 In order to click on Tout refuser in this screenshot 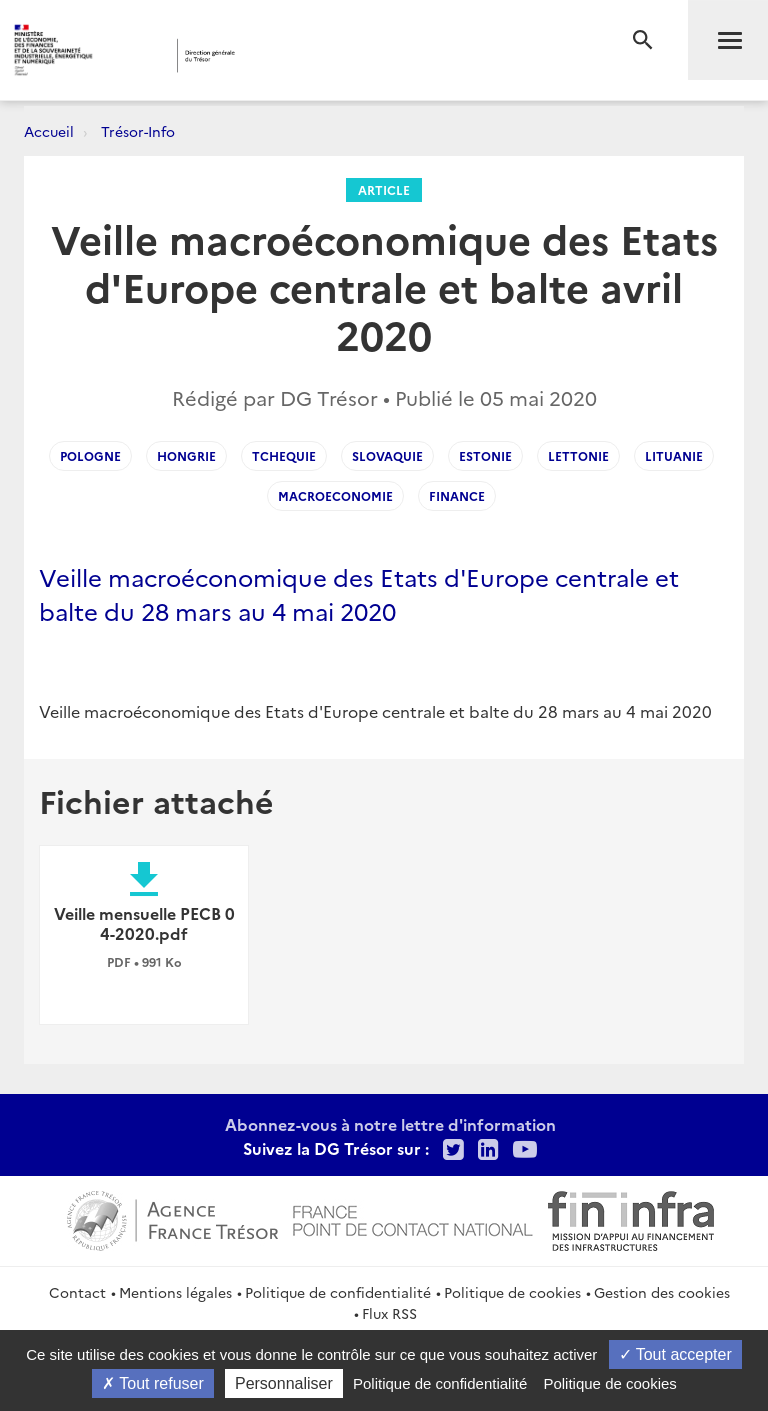, I will do `click(153, 1383)`.